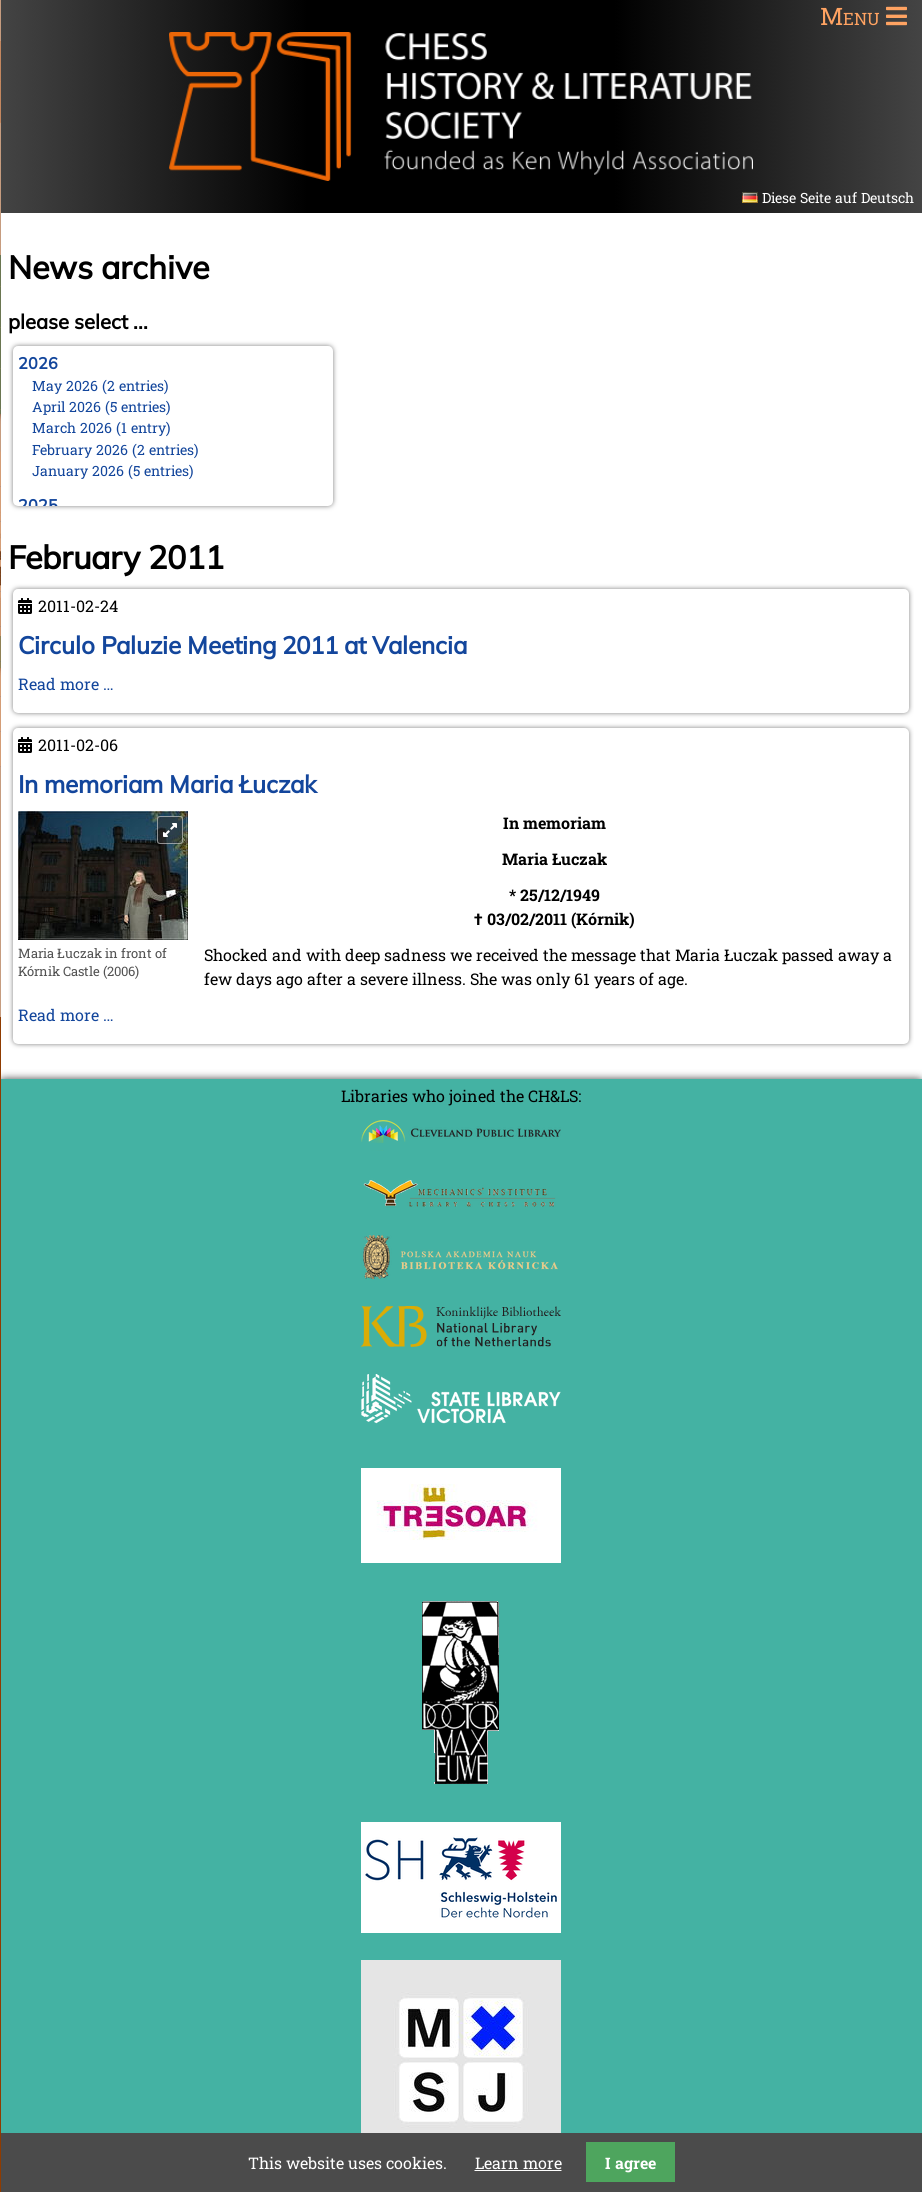 The height and width of the screenshot is (2192, 922). I want to click on April 2026 (5 entries), so click(101, 406).